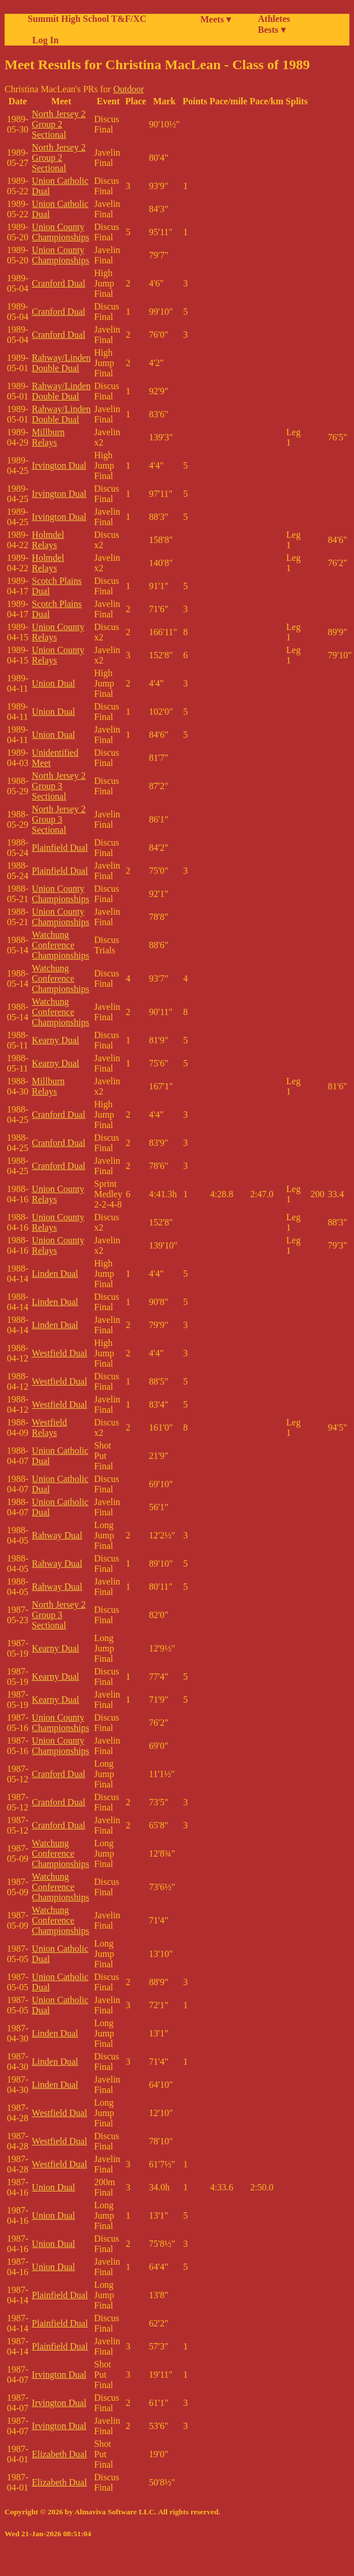 The height and width of the screenshot is (2576, 354). What do you see at coordinates (60, 232) in the screenshot?
I see `Union County Championships` at bounding box center [60, 232].